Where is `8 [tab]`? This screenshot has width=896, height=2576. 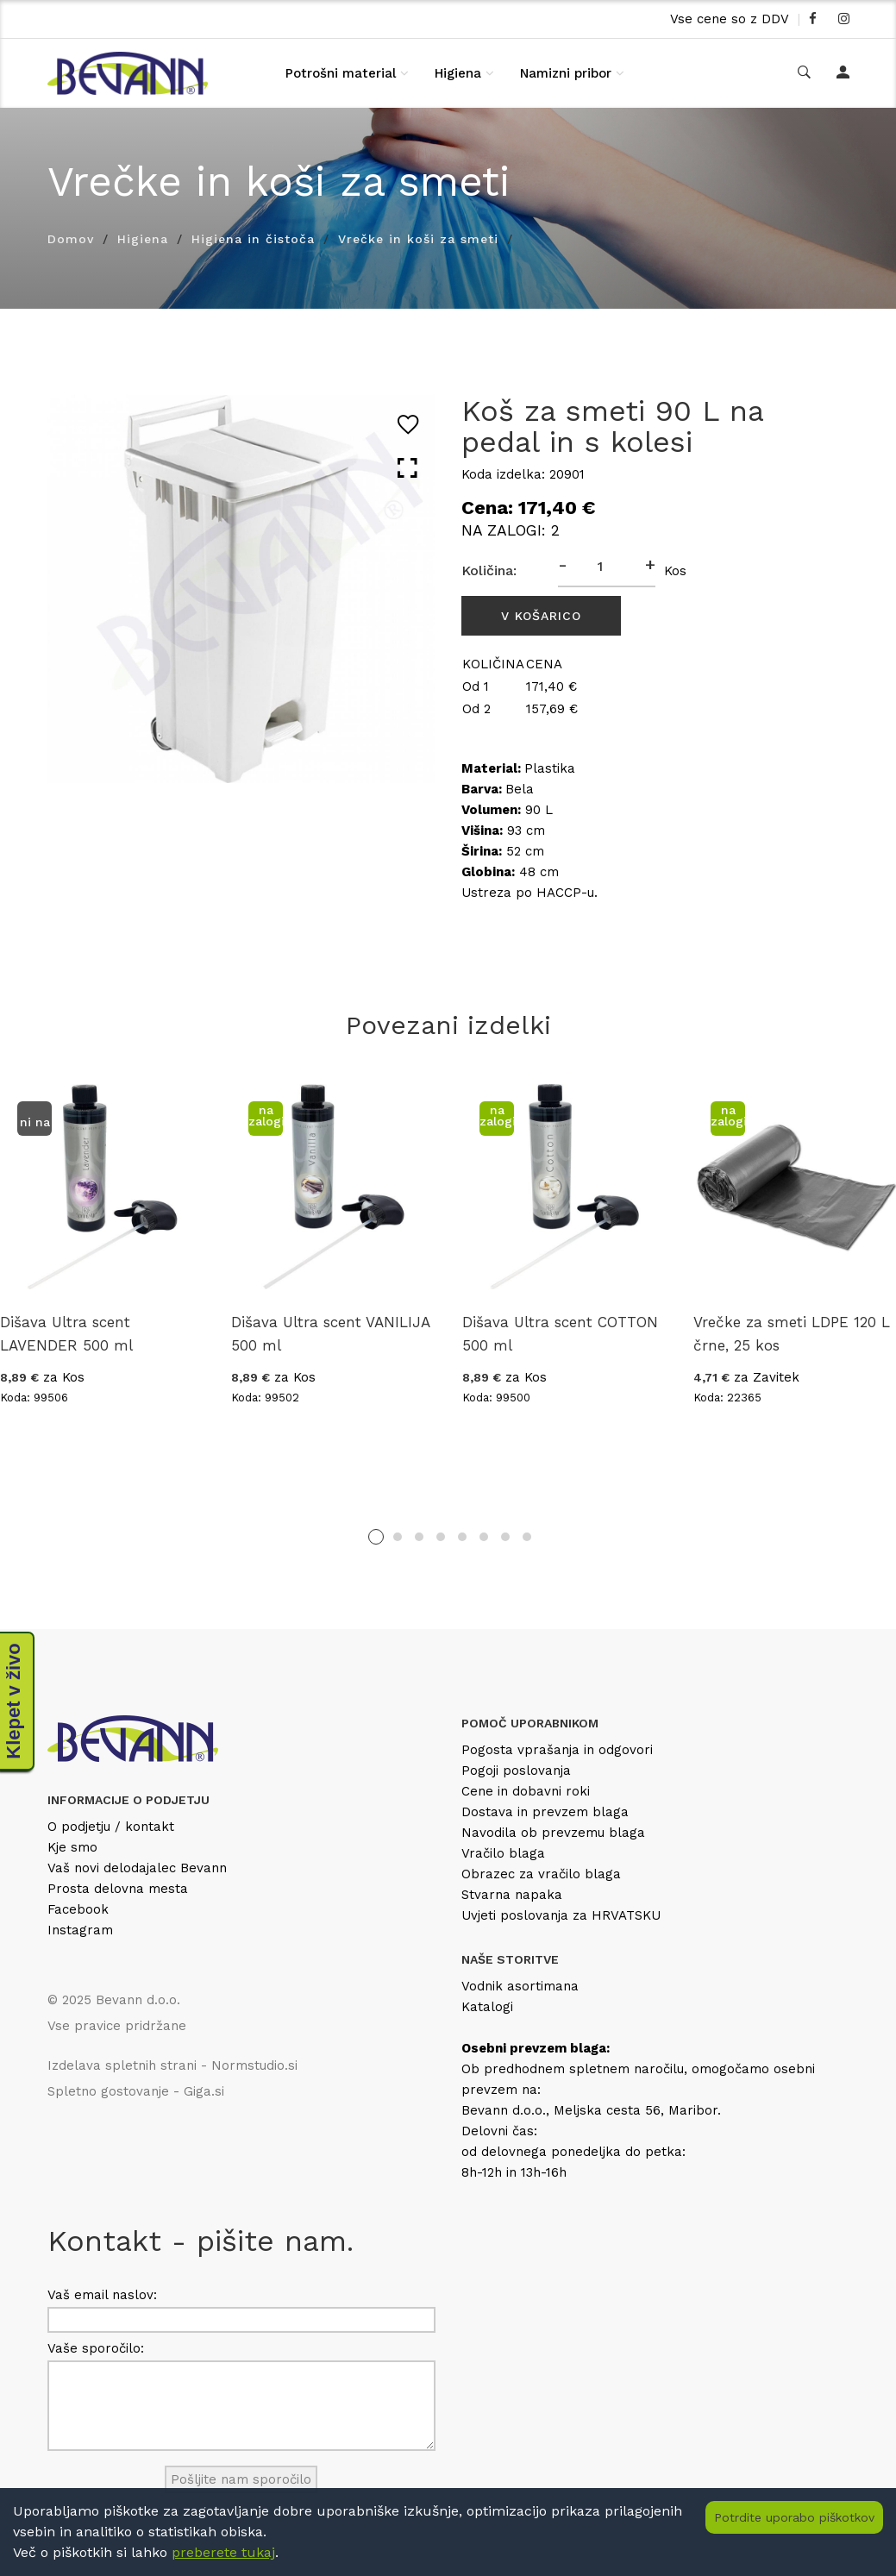 8 [tab] is located at coordinates (527, 1536).